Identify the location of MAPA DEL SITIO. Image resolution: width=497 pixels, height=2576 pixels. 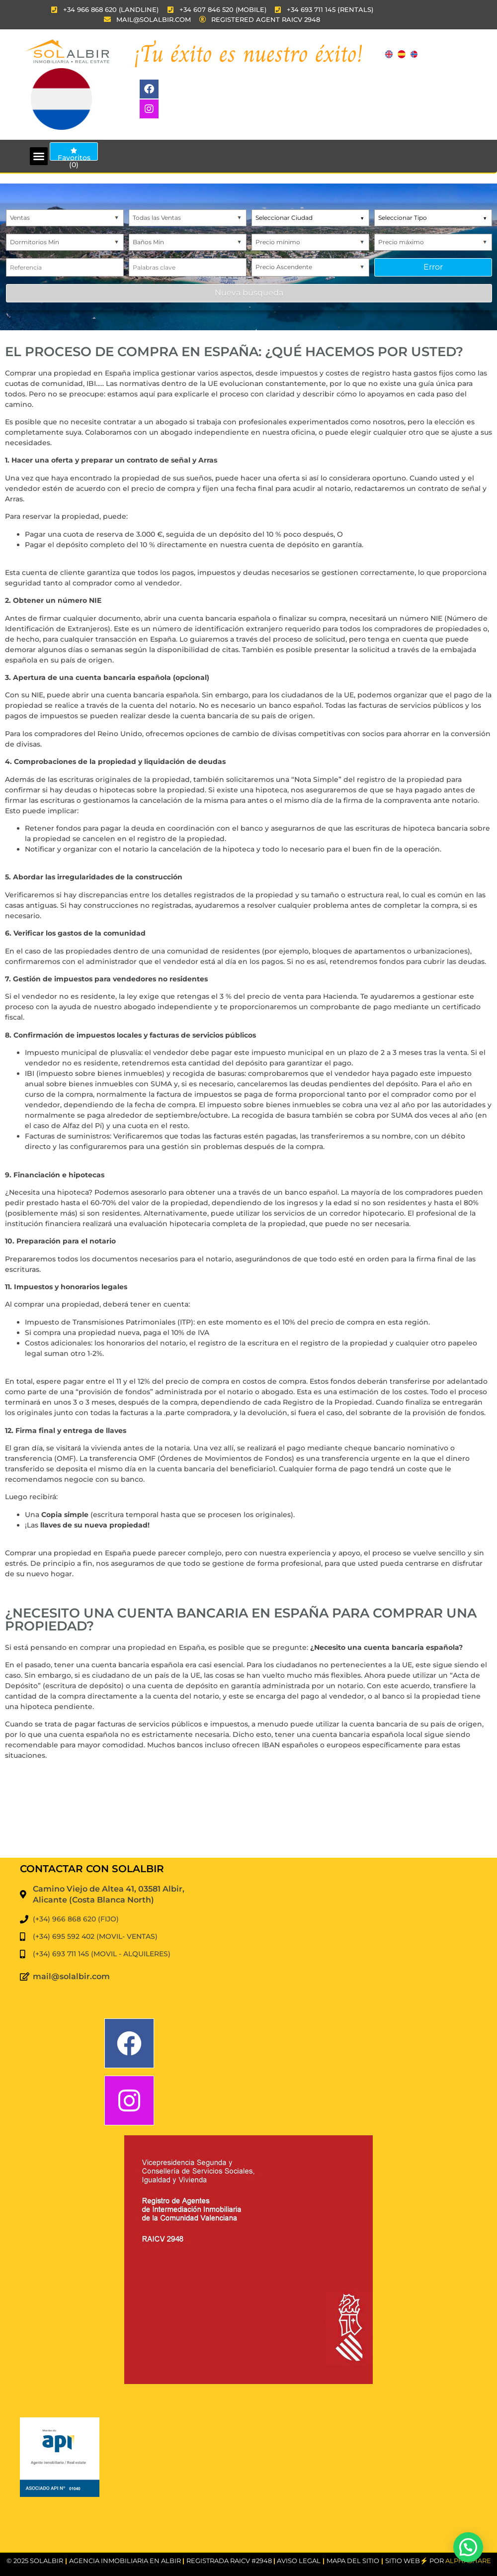
(353, 2561).